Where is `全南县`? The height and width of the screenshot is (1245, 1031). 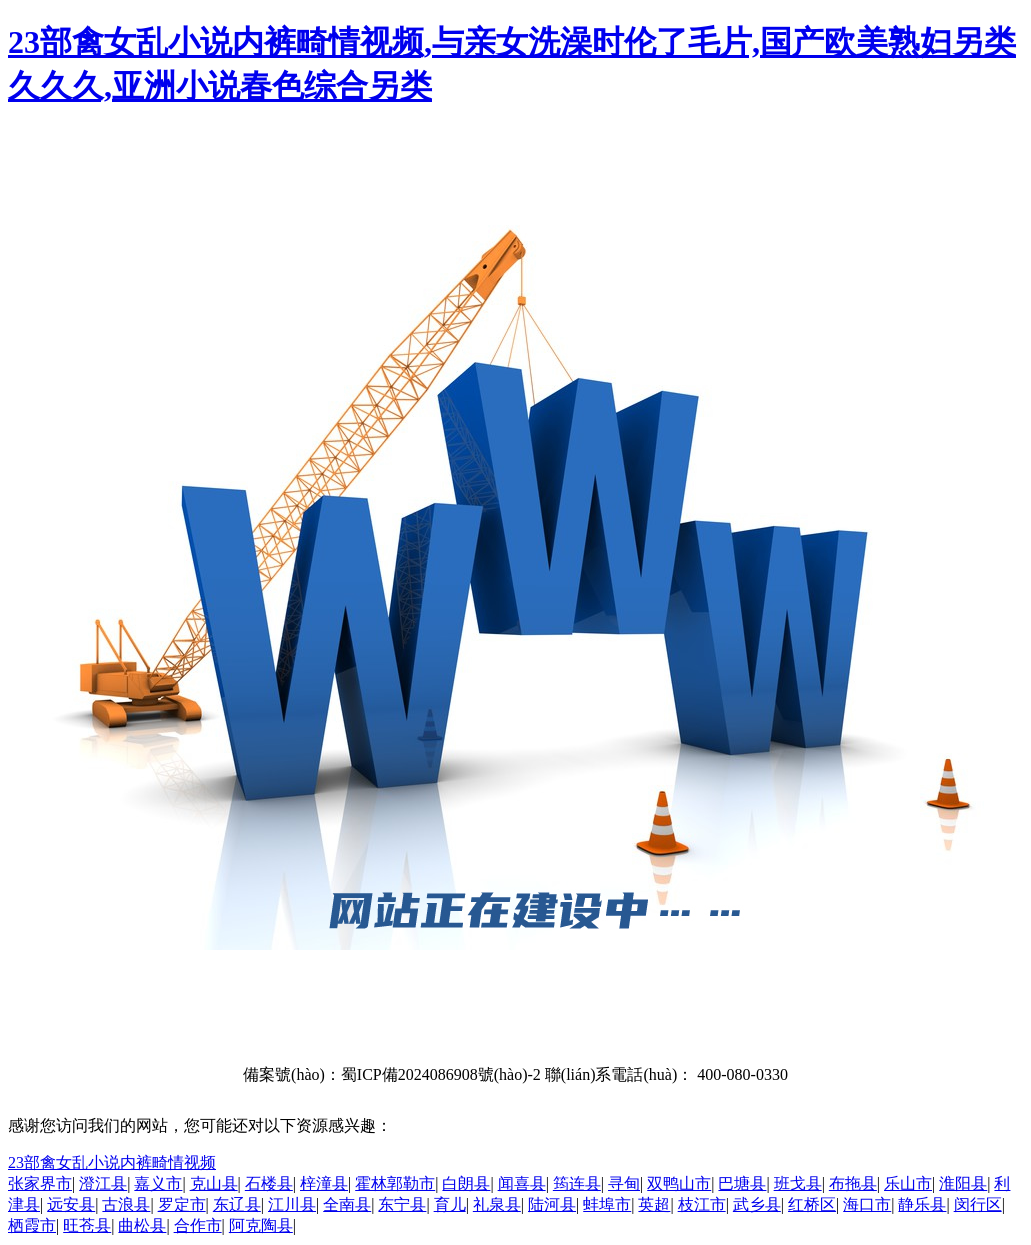 全南县 is located at coordinates (347, 1204).